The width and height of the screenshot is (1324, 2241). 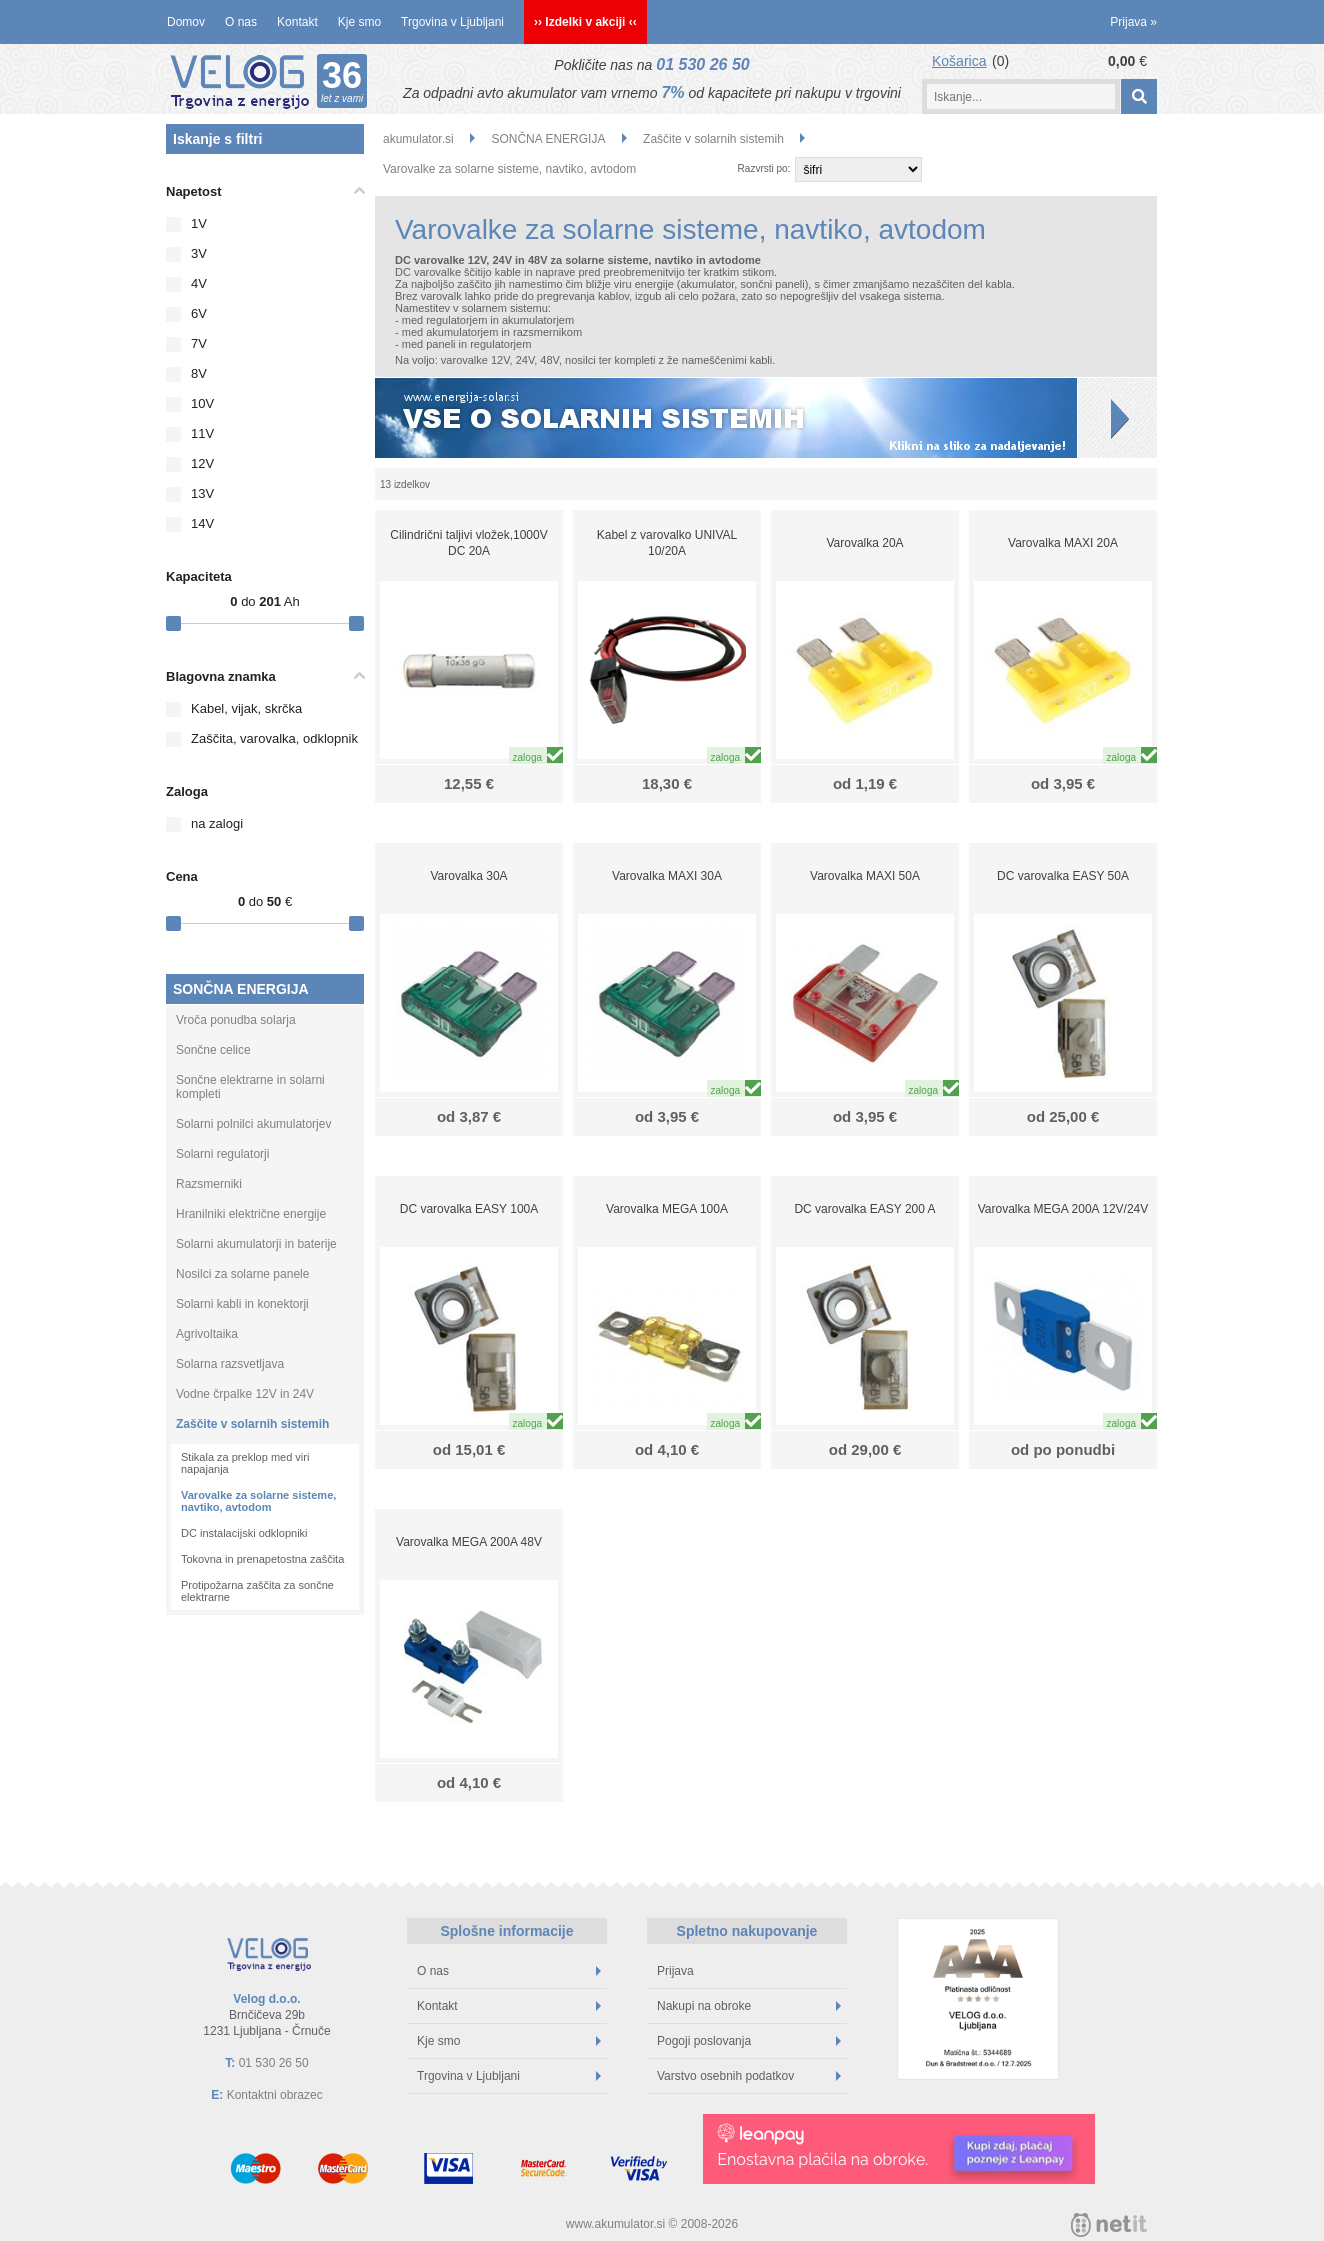 I want to click on Varovalke za solarne sisteme, navtiko, avtodom, so click(x=258, y=1501).